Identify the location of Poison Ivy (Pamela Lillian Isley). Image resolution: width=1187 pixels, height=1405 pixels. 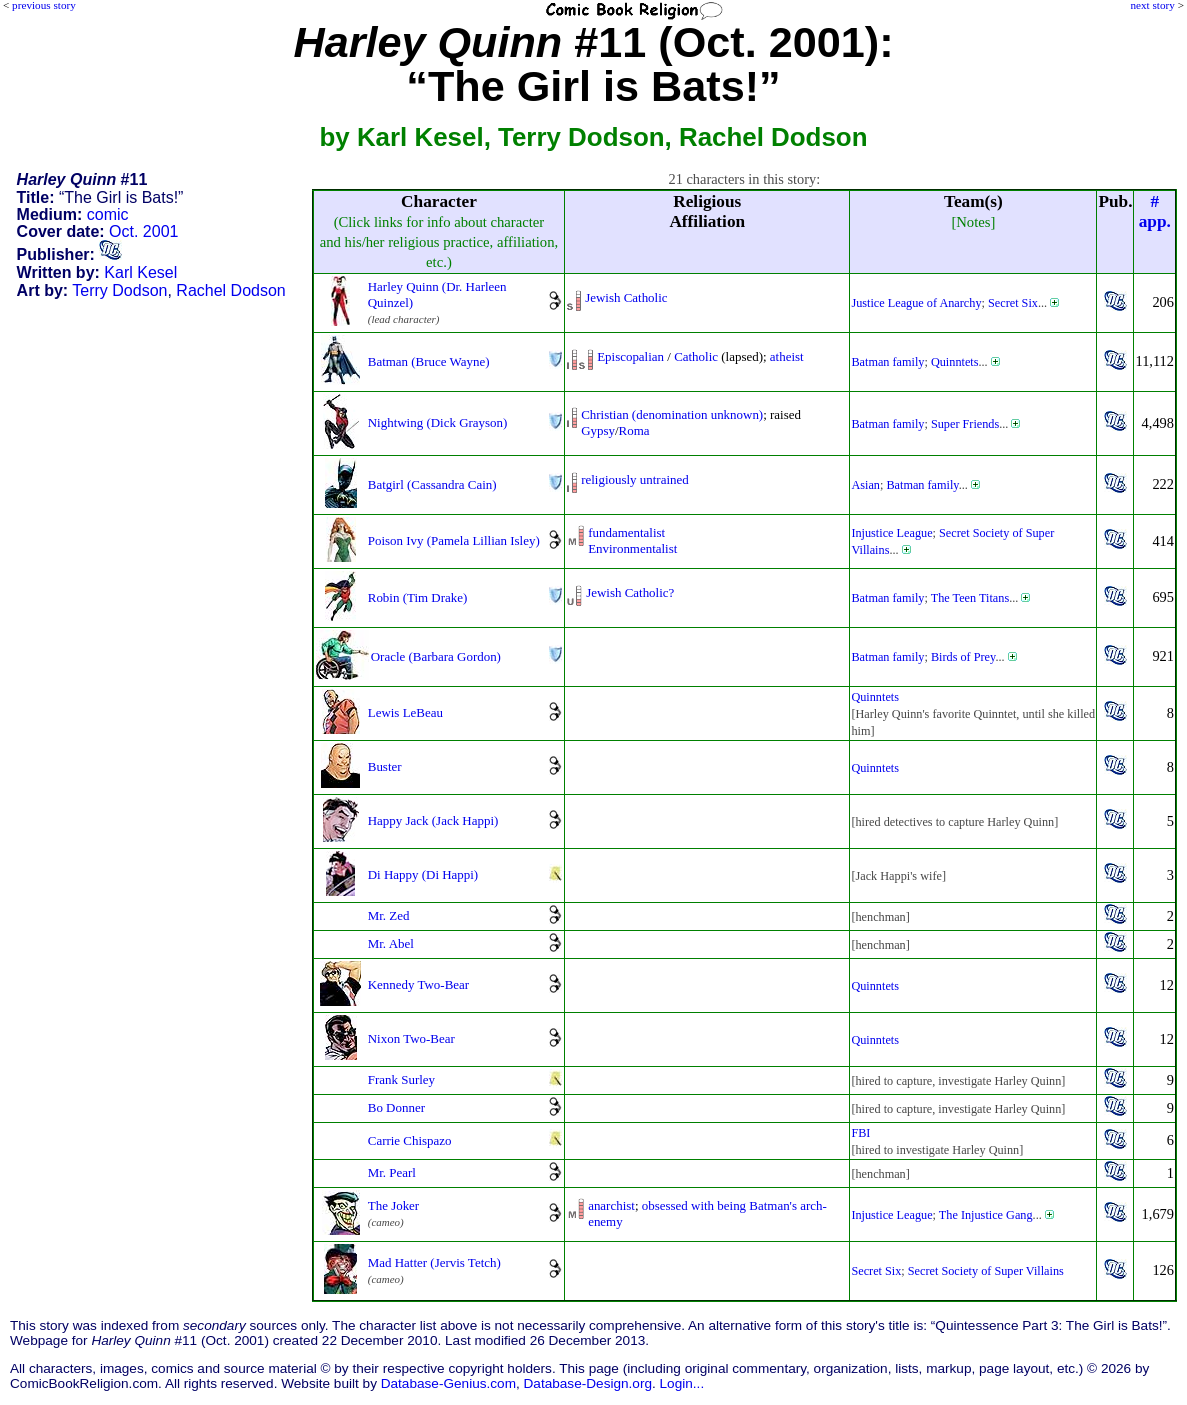
(454, 540).